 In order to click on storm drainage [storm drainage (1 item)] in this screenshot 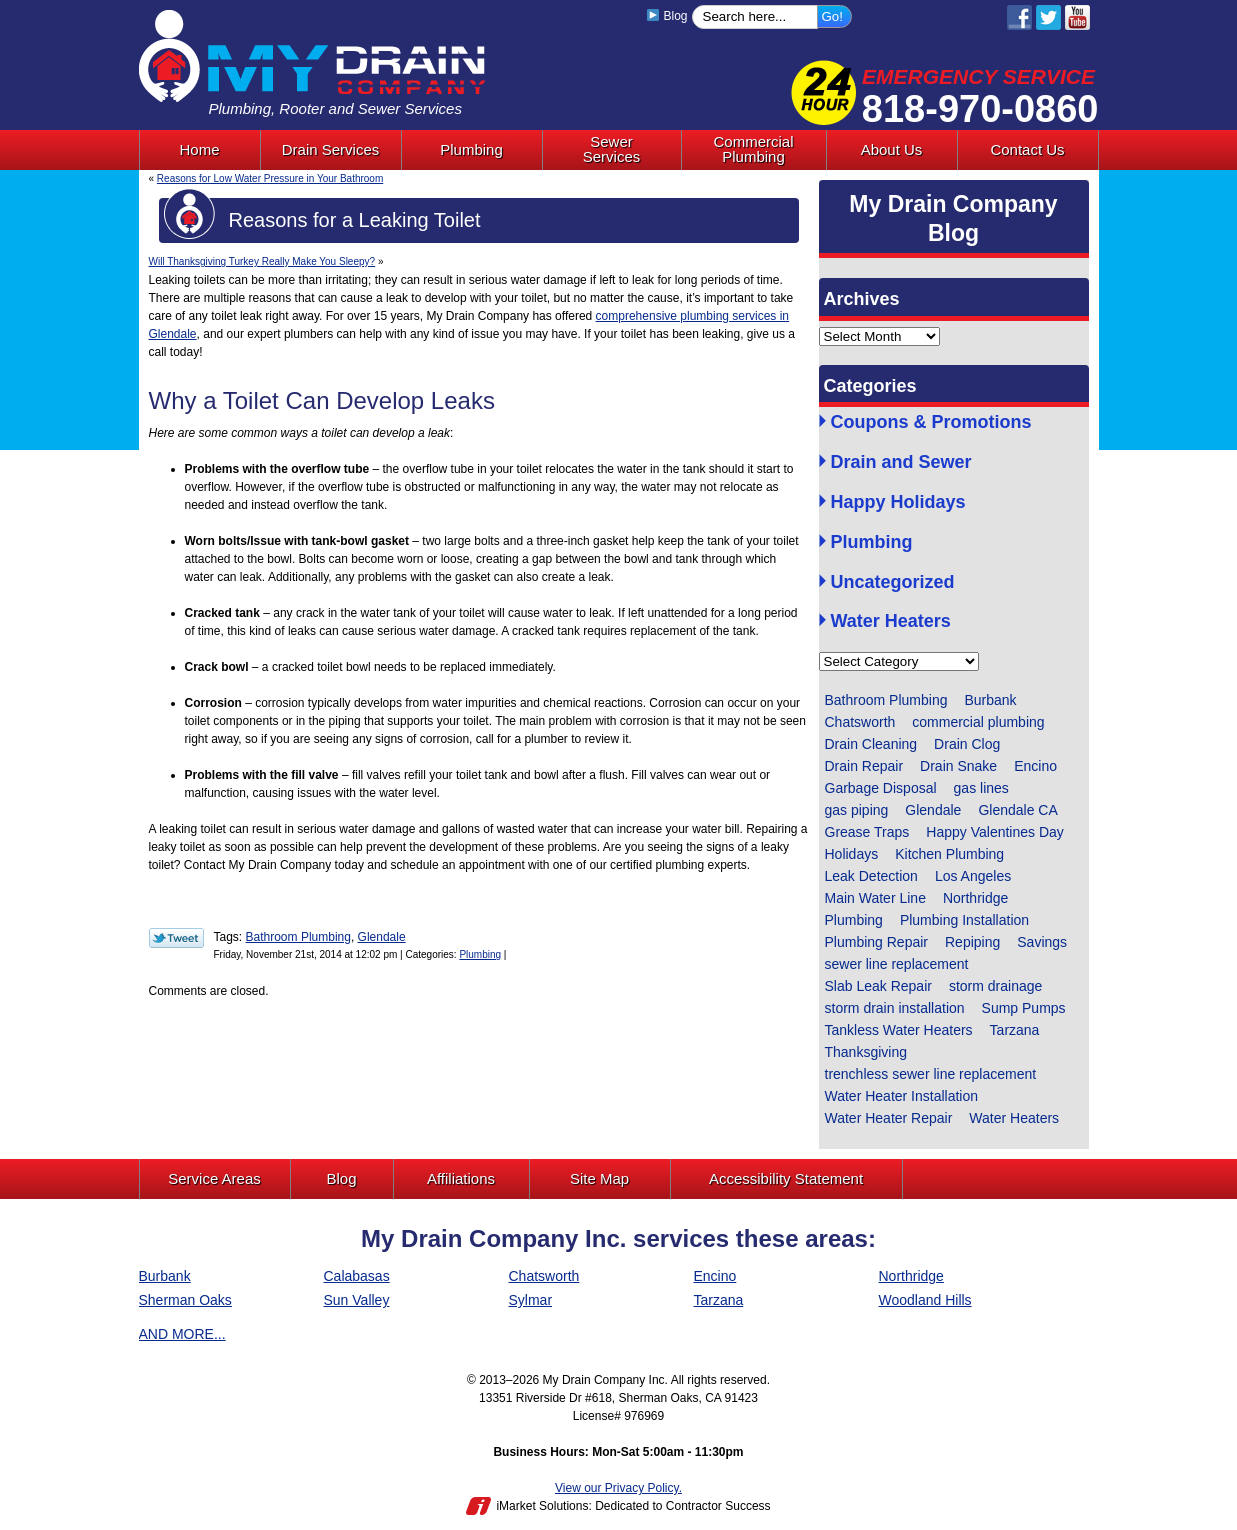, I will do `click(995, 986)`.